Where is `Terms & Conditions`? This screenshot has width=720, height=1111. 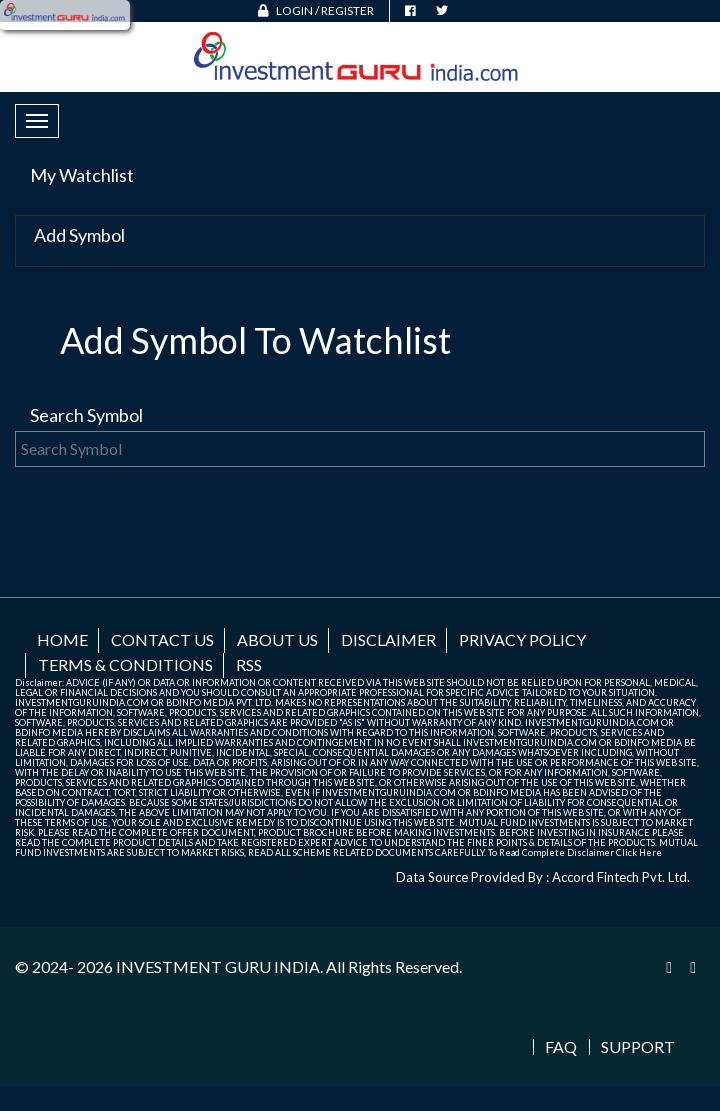 Terms & Conditions is located at coordinates (125, 664).